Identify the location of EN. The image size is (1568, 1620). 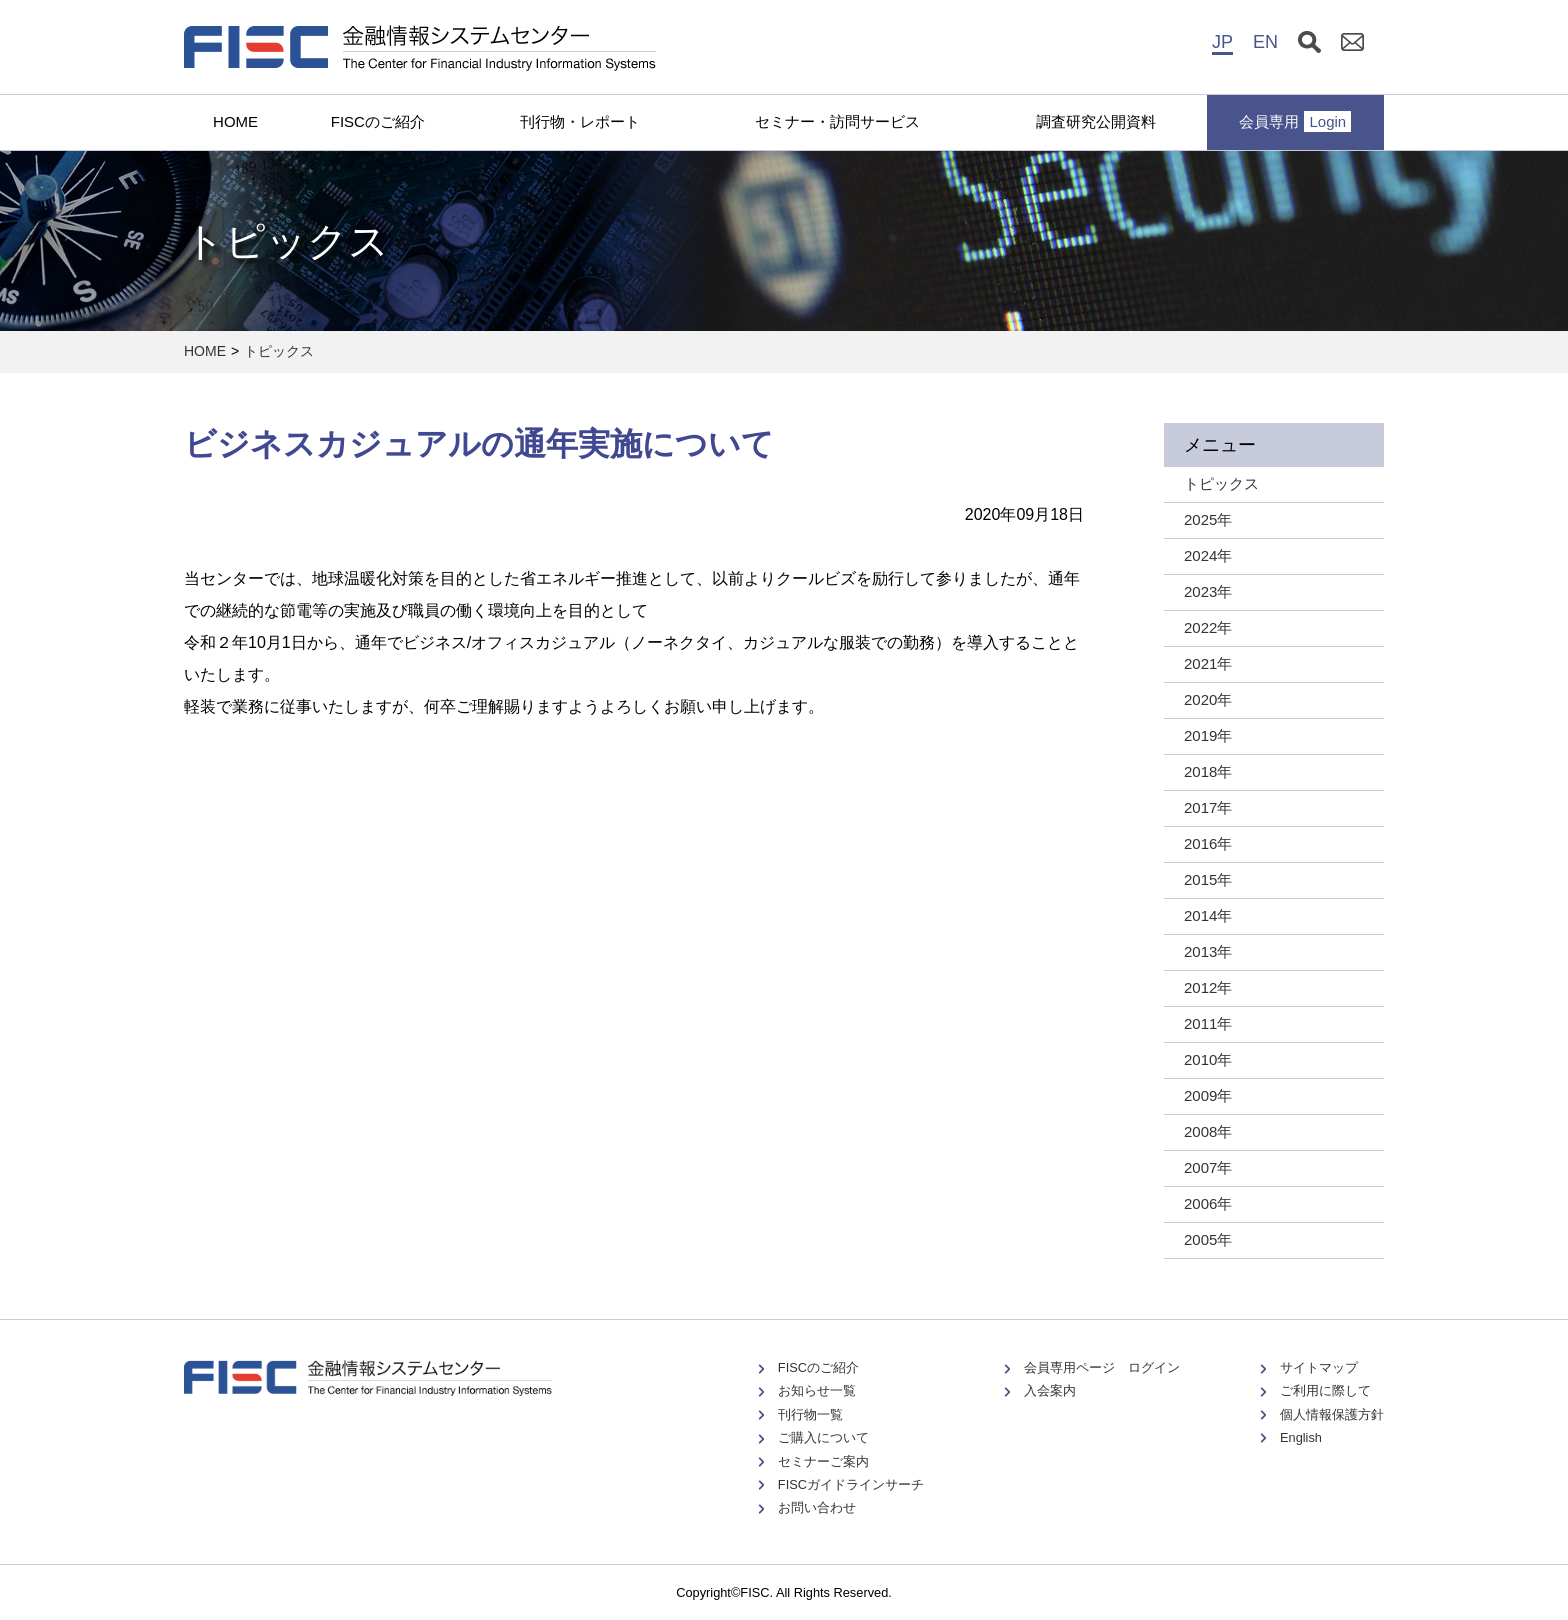
(1265, 42).